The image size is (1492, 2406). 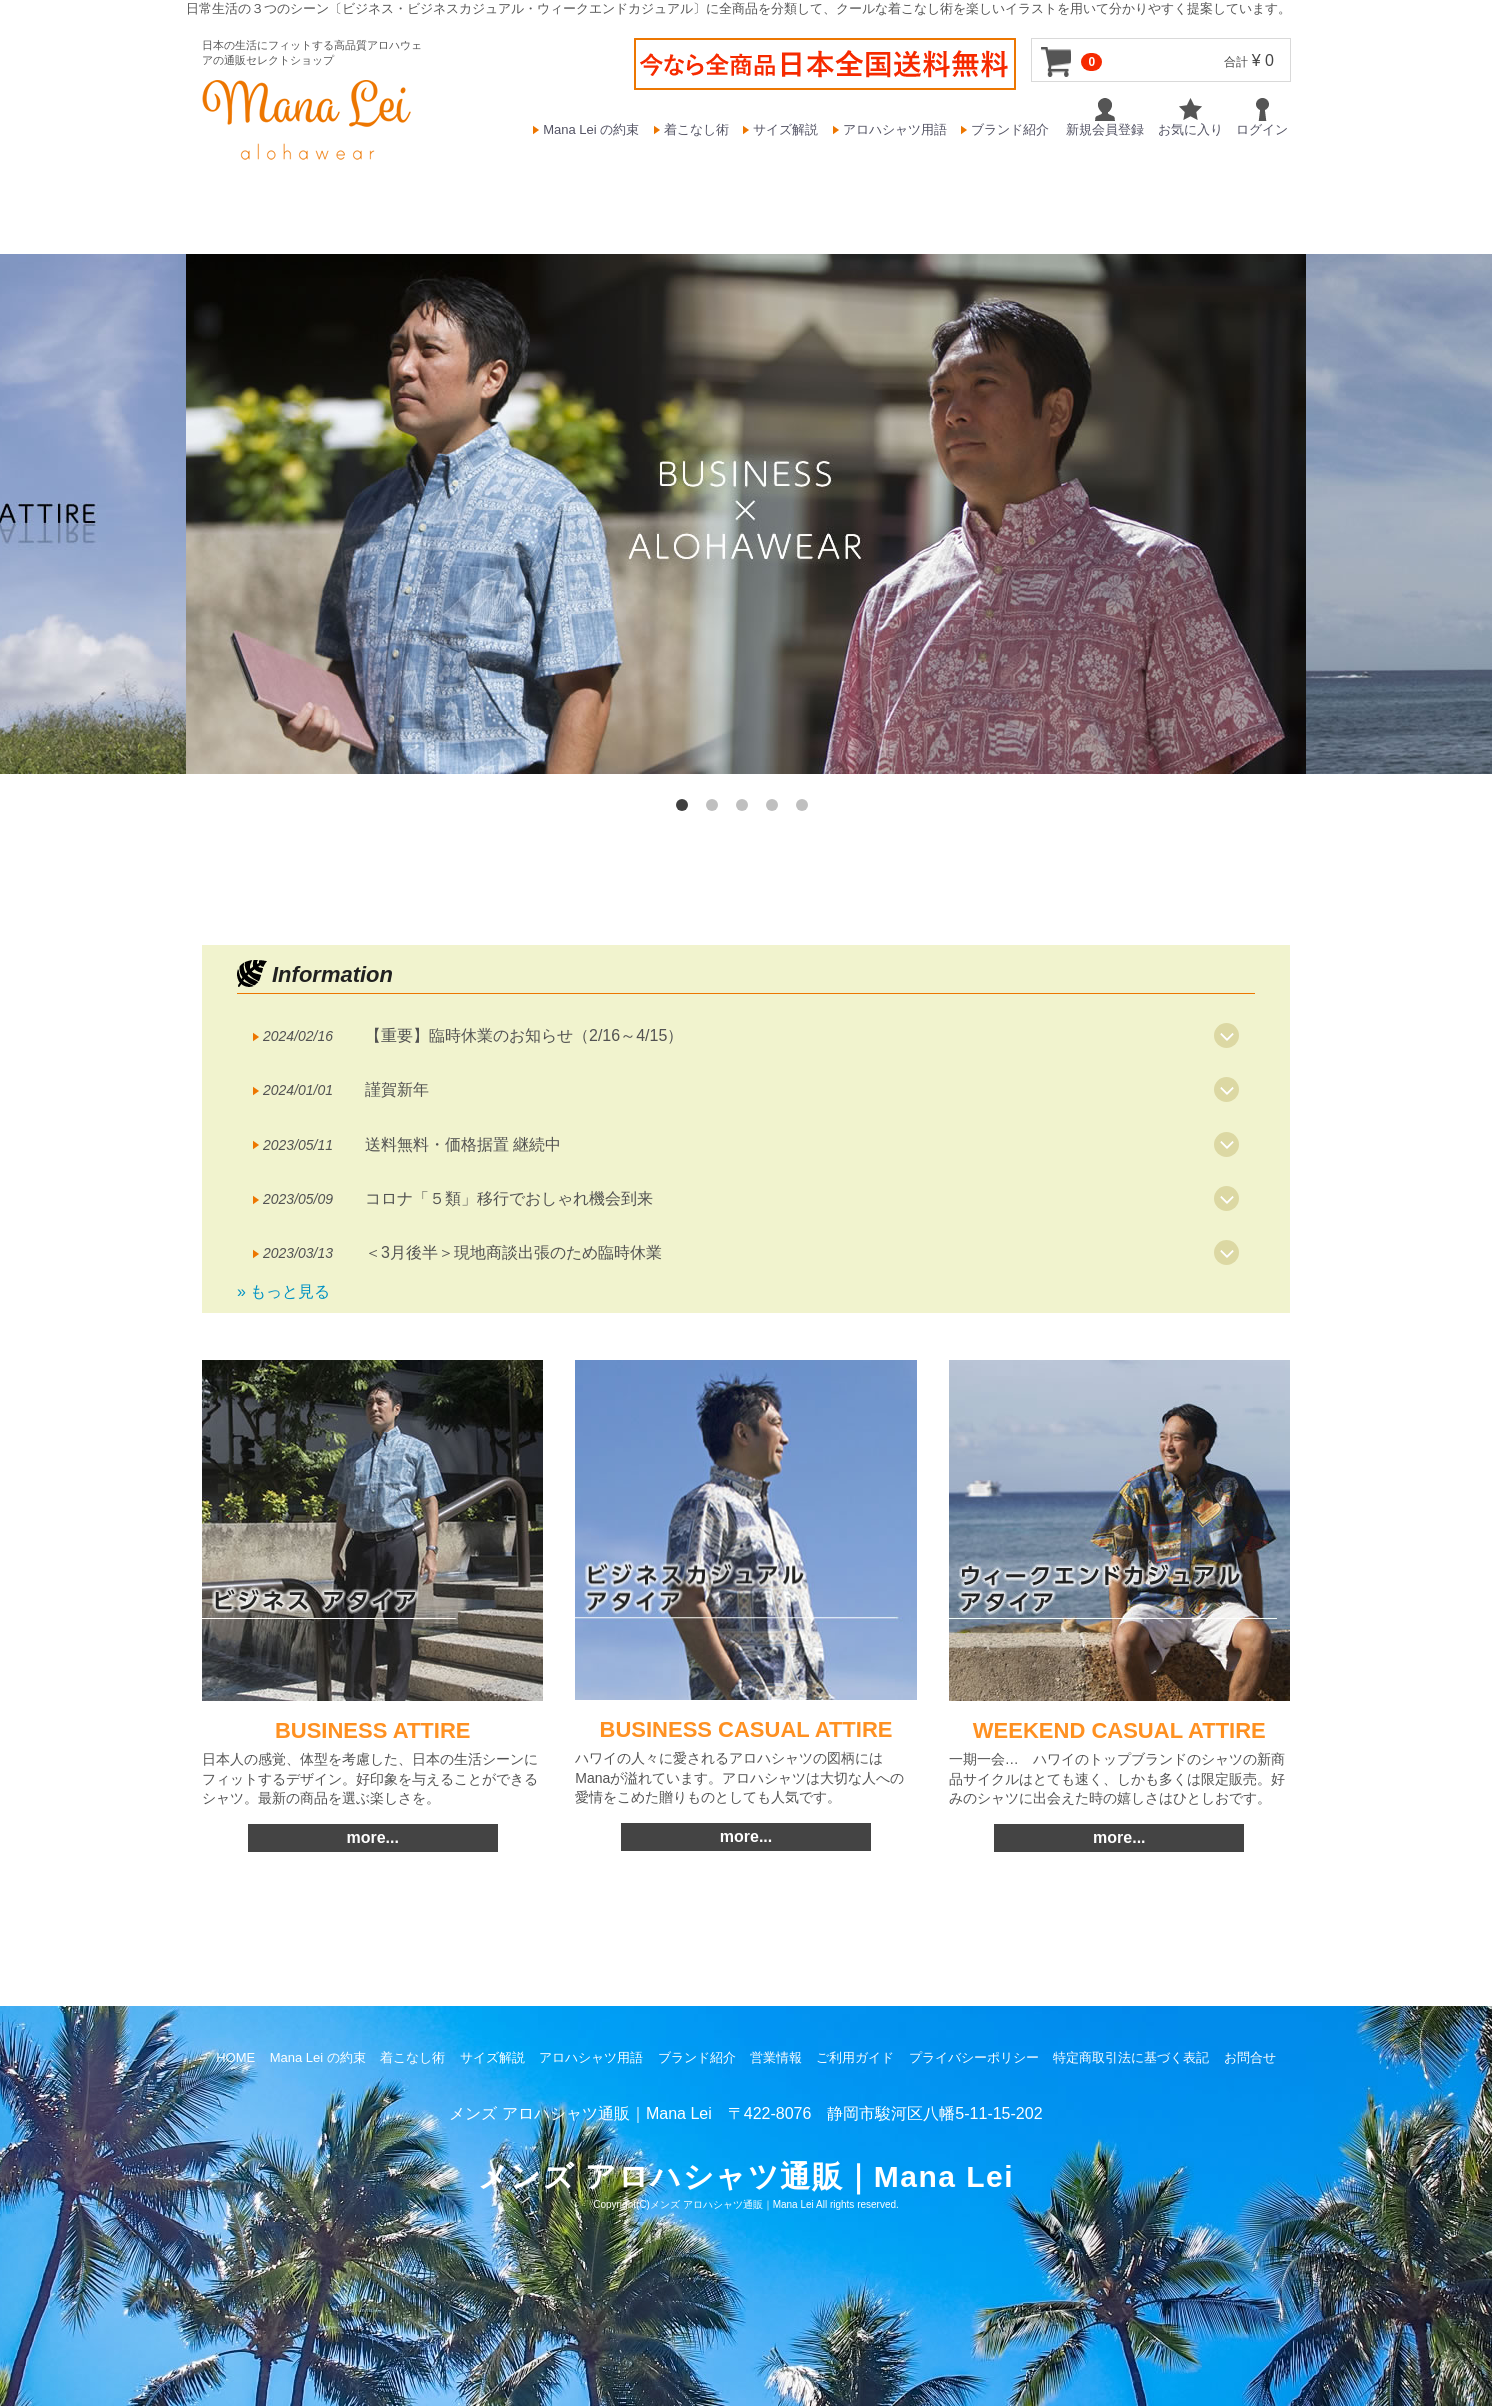 I want to click on ブランド紹介, so click(x=1010, y=129).